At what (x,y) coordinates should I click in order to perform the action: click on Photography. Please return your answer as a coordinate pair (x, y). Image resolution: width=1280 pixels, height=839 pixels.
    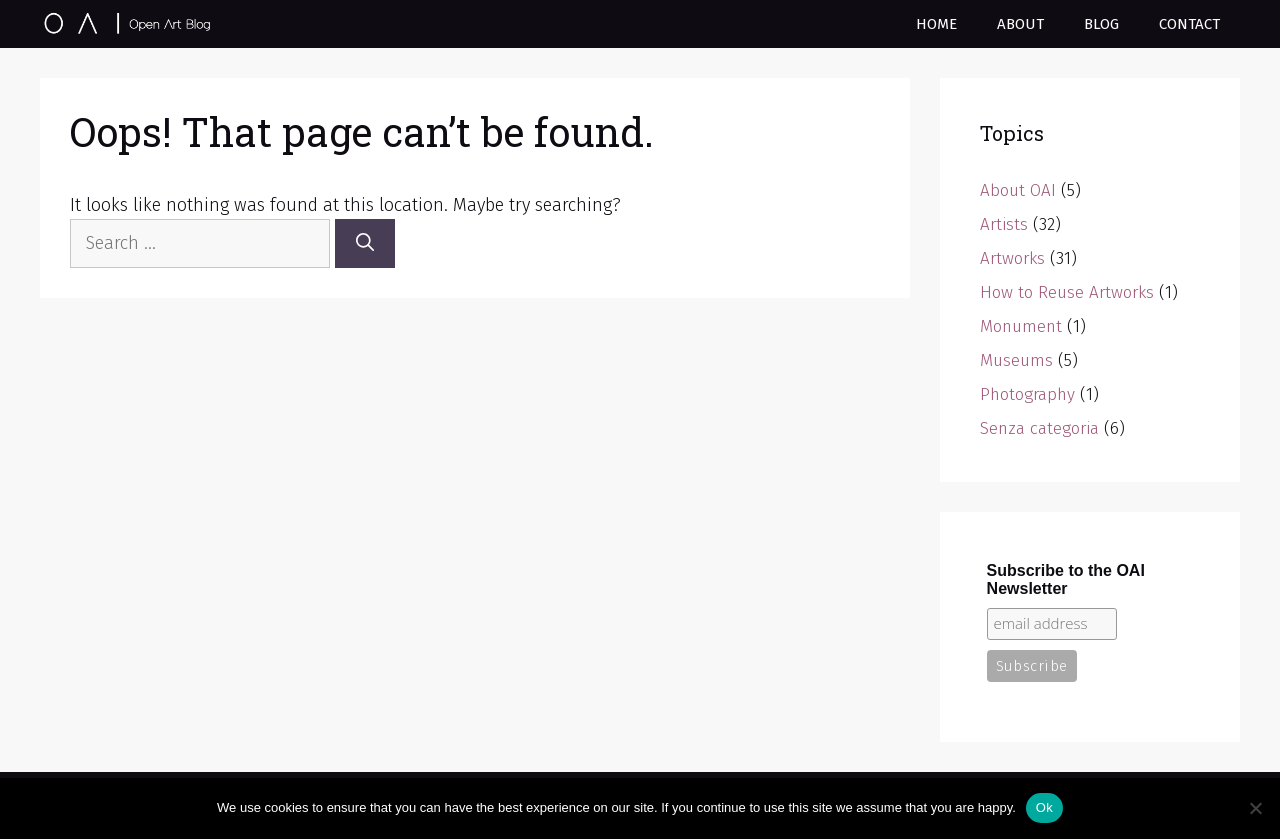
    Looking at the image, I should click on (1027, 394).